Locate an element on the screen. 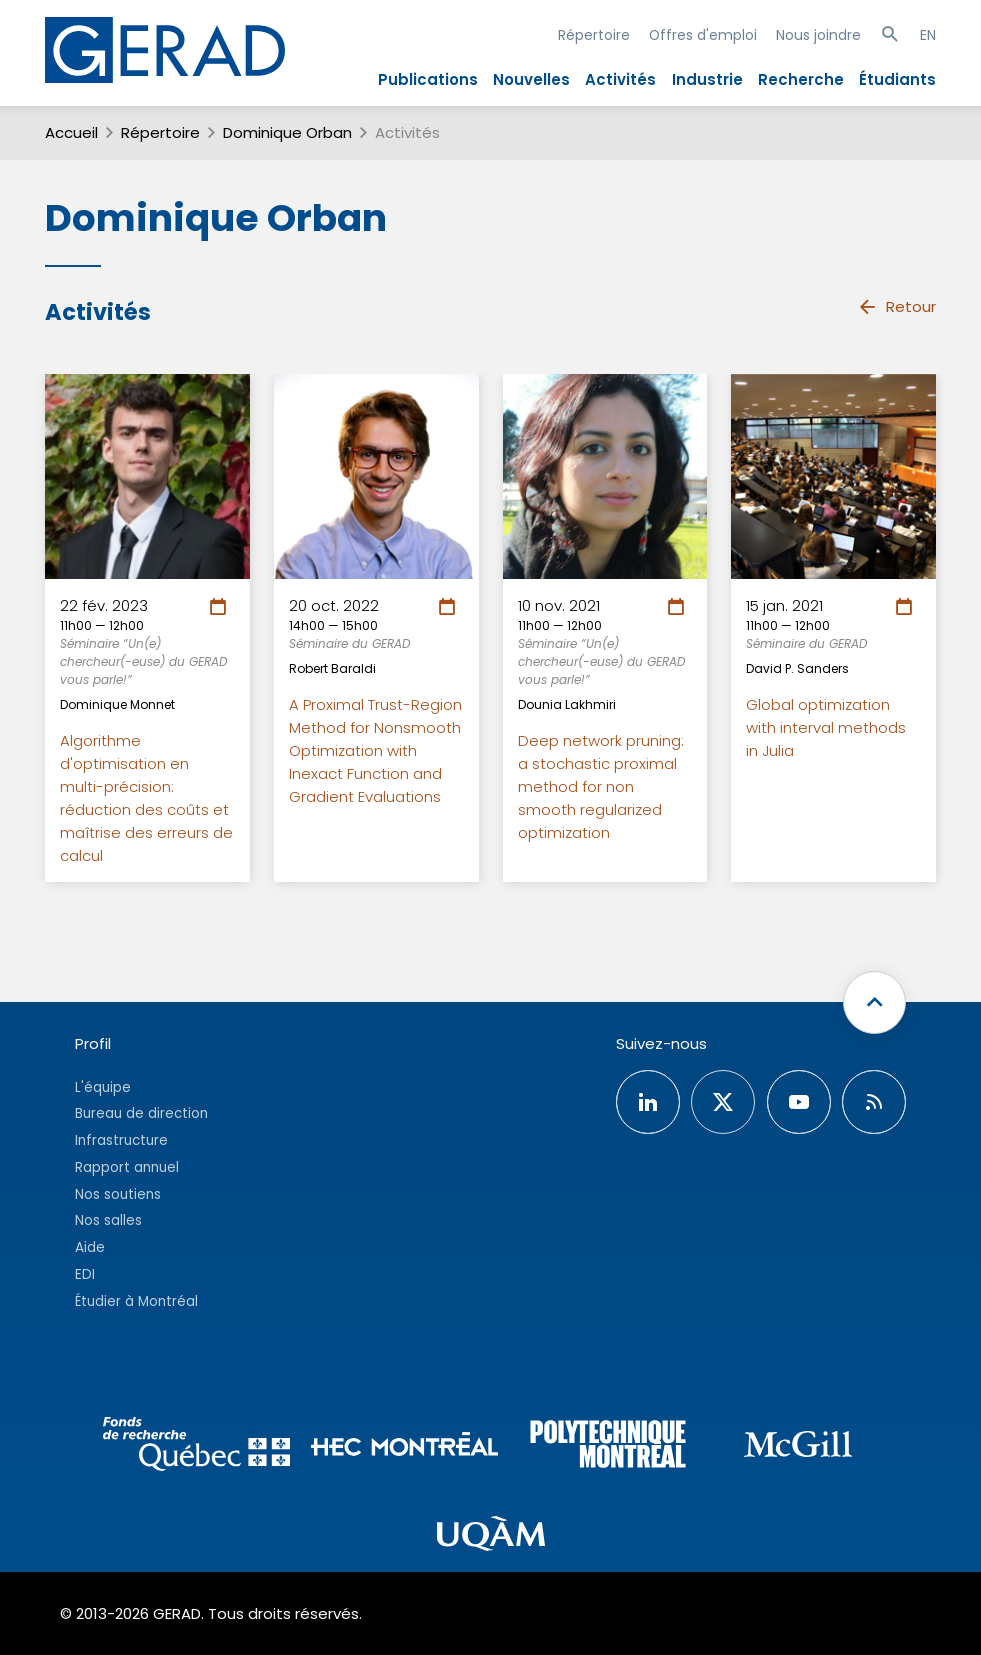  Publications is located at coordinates (428, 79).